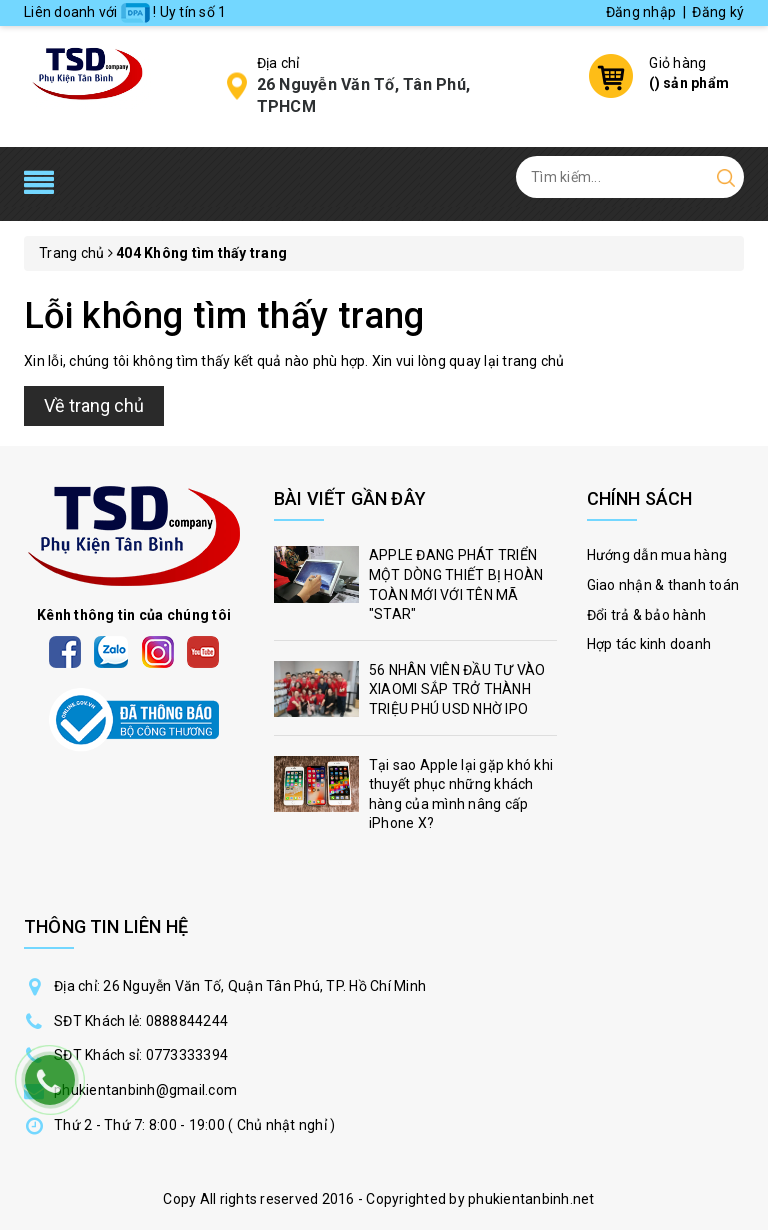 This screenshot has width=768, height=1230. Describe the element at coordinates (649, 644) in the screenshot. I see `Hợp tác kinh doanh` at that location.